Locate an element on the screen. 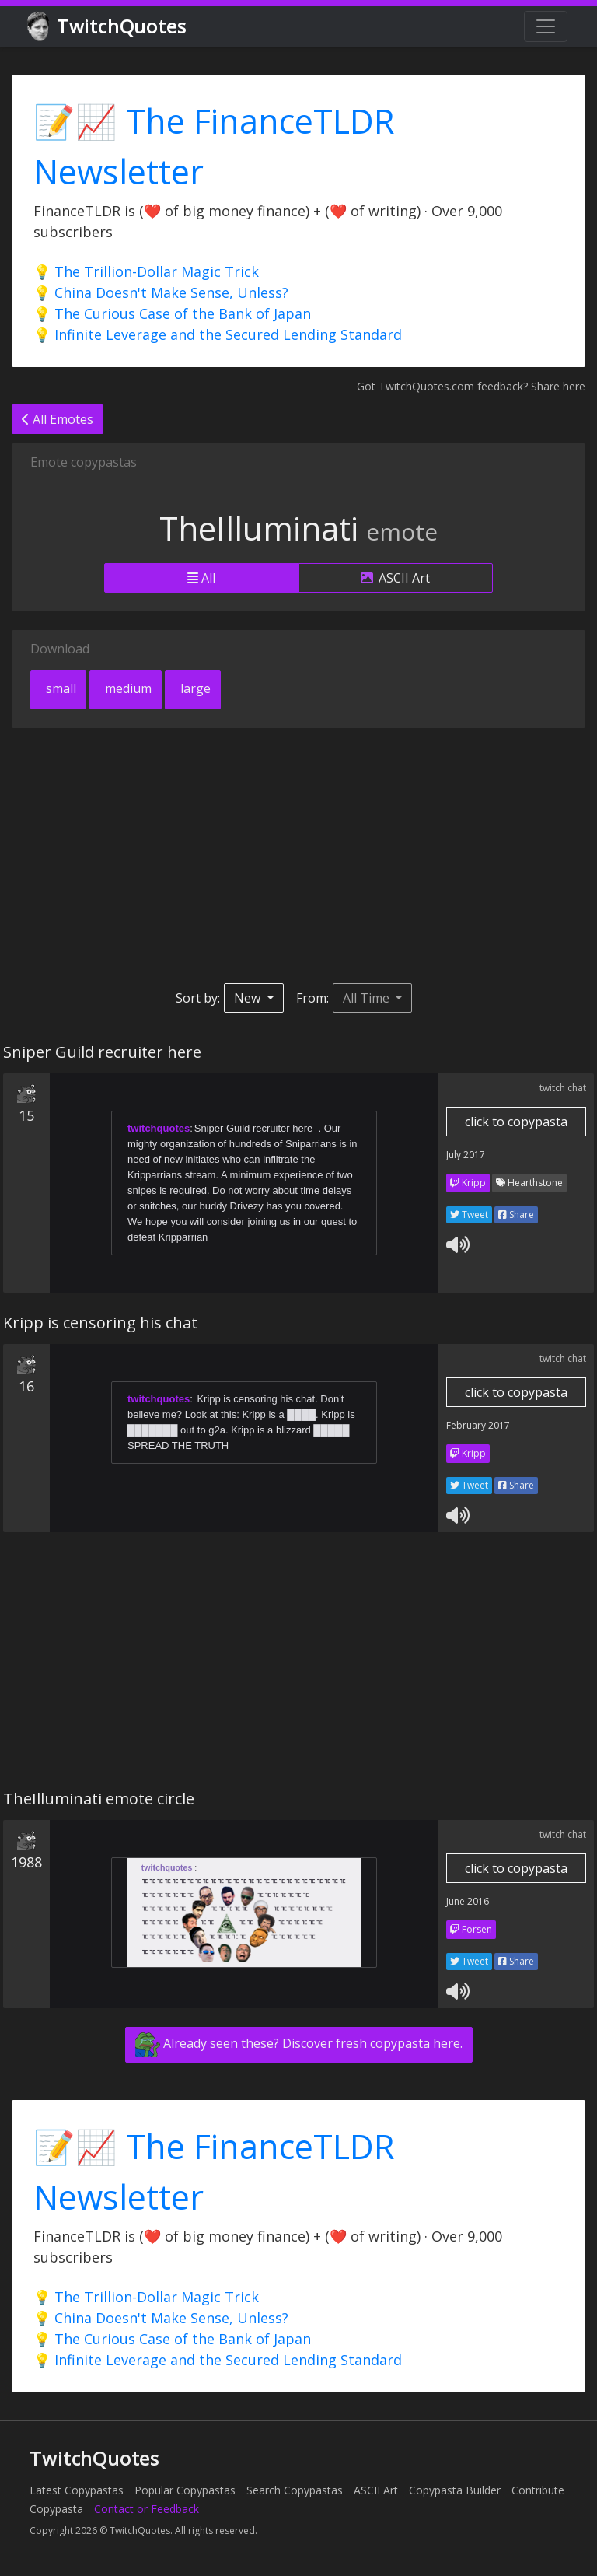 This screenshot has height=2576, width=597. Contact or Feedback is located at coordinates (146, 2508).